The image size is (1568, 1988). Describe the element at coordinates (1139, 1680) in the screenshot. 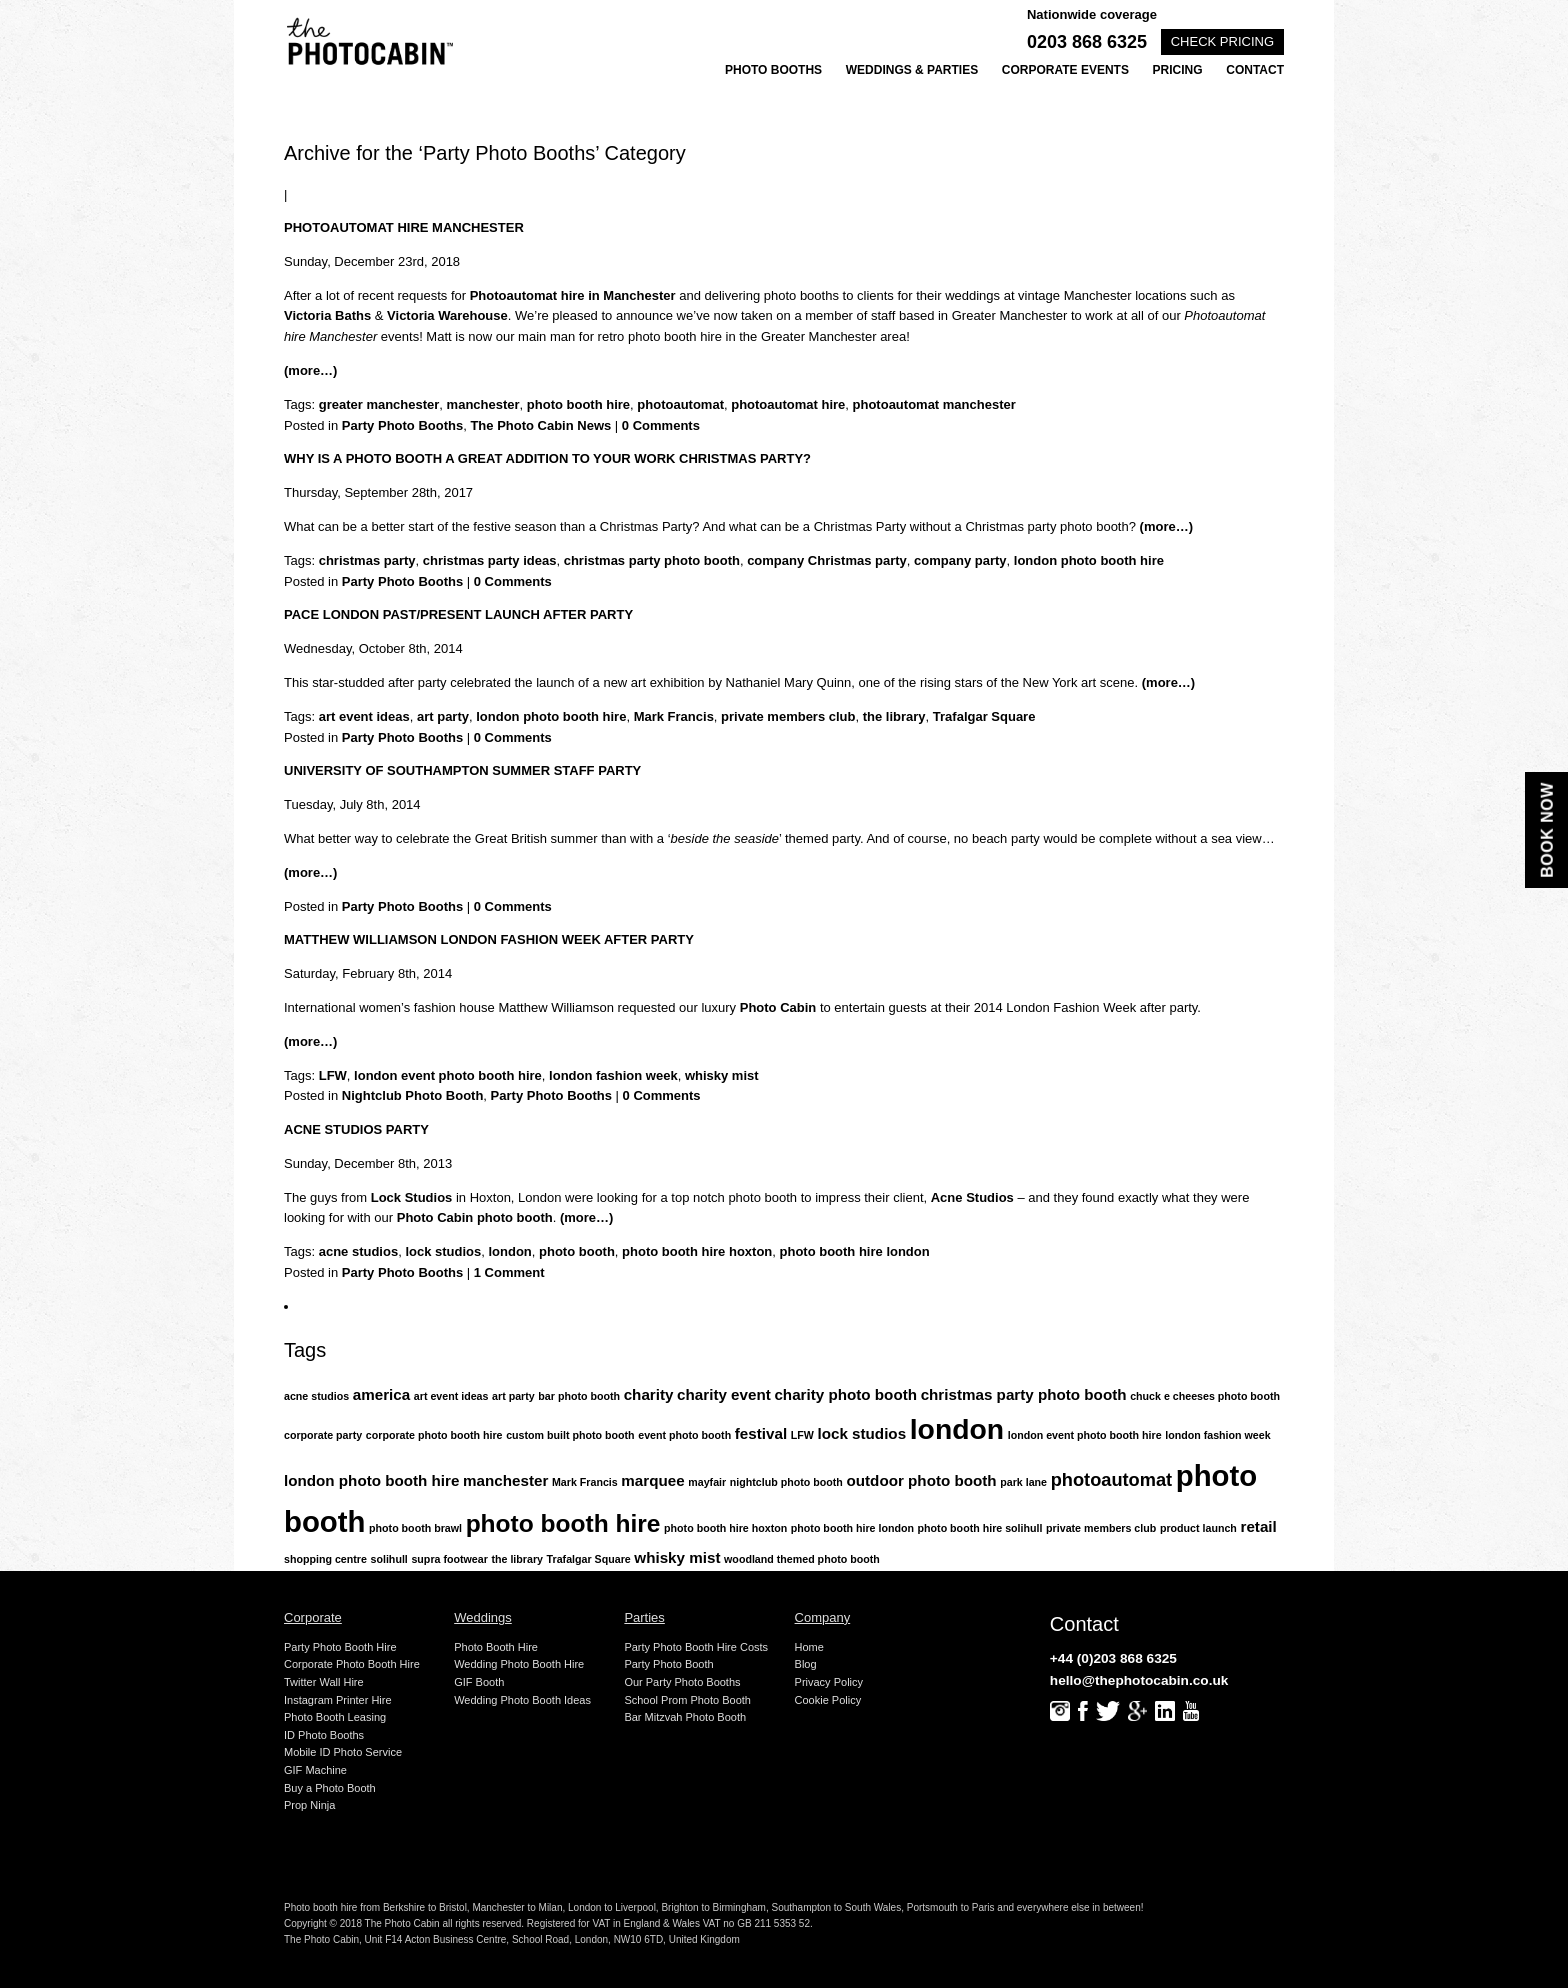

I see `hello@thephotocabin.co.uk` at that location.